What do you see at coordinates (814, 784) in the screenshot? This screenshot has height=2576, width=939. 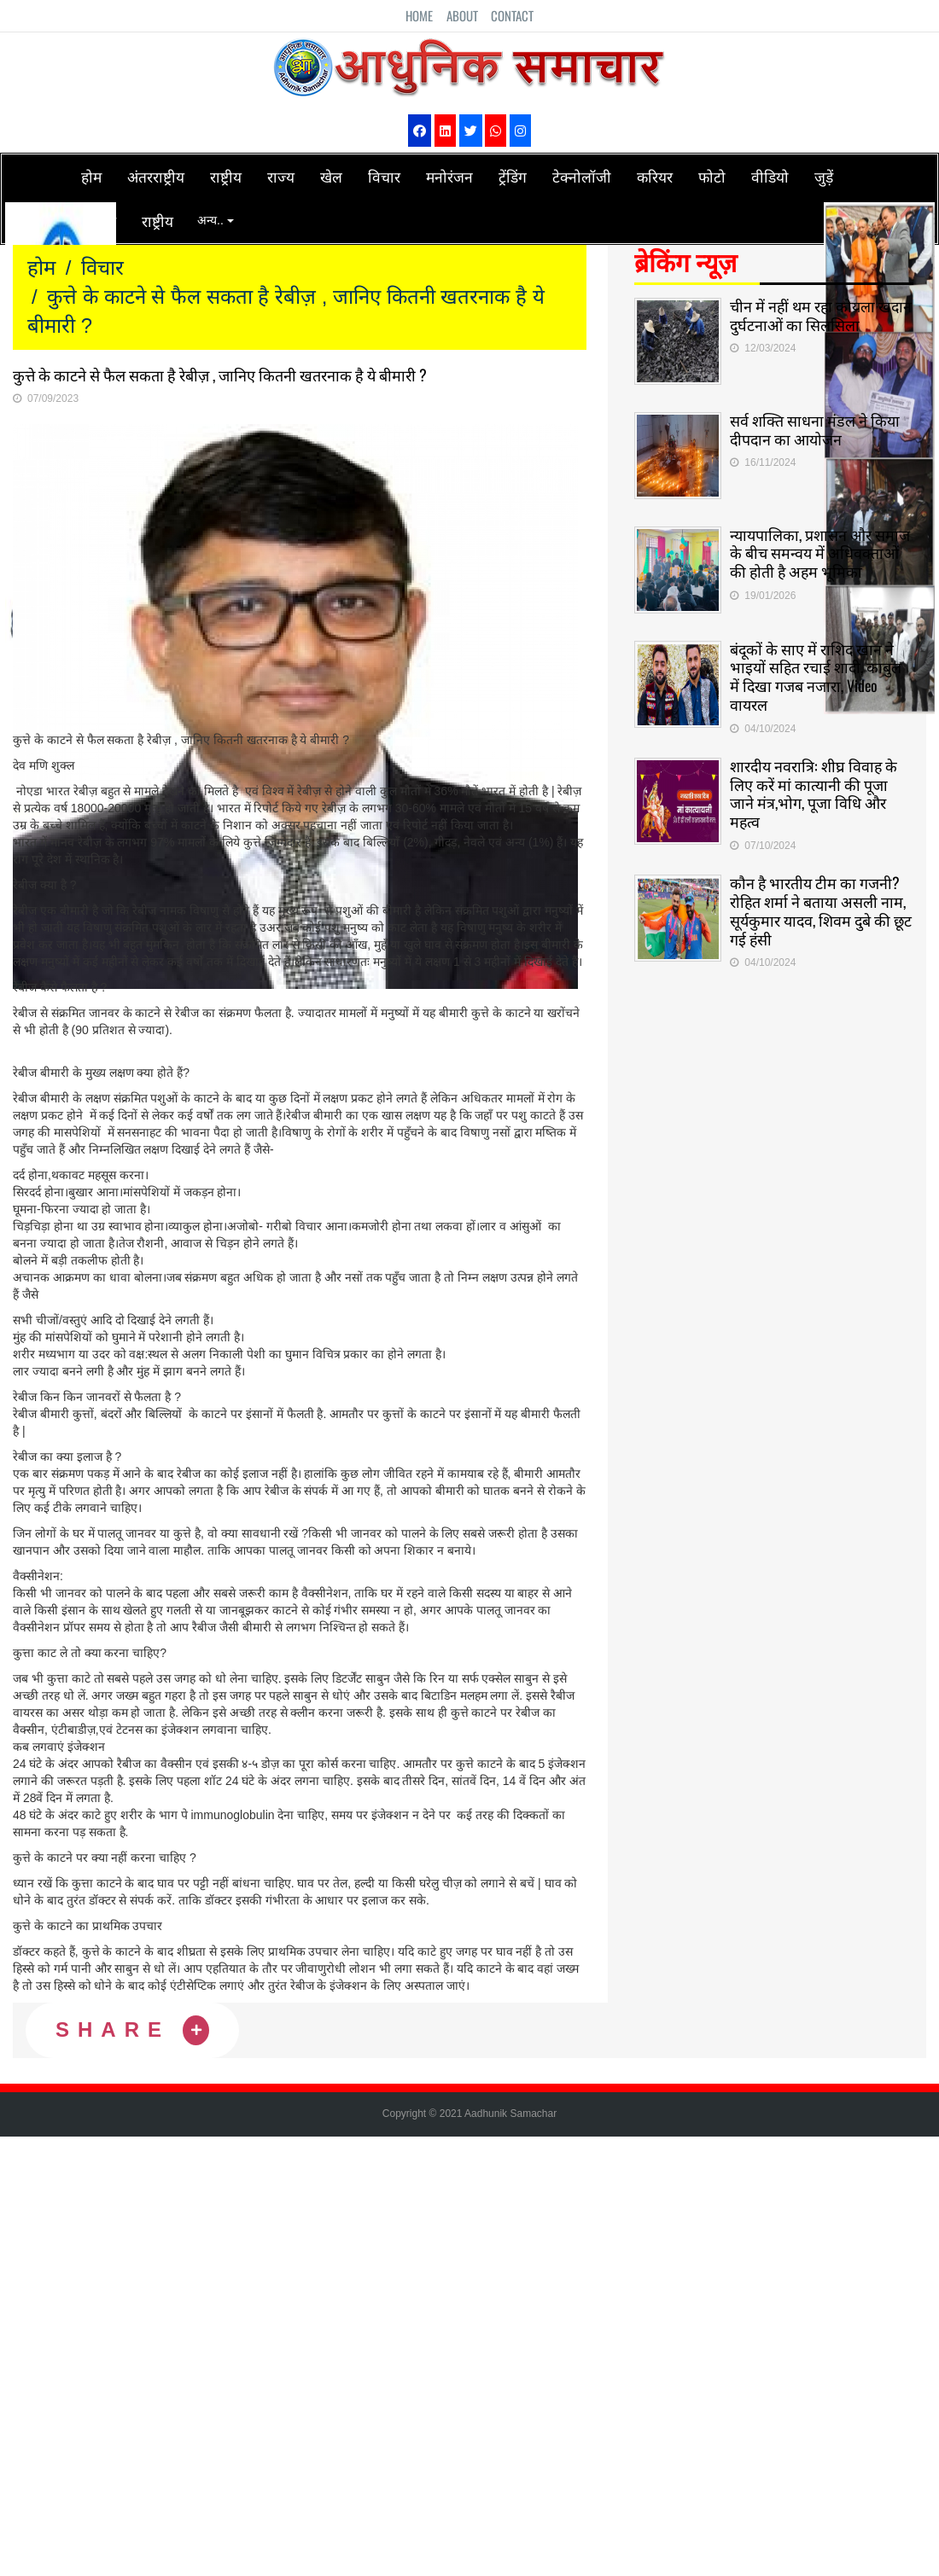 I see `शारदीय नवरात्रि: शीघ्र विवाह के लिए करें मां कात्यानी की पूजा जाने मंत्र,भोग, पूजा विधि और महत्व` at bounding box center [814, 784].